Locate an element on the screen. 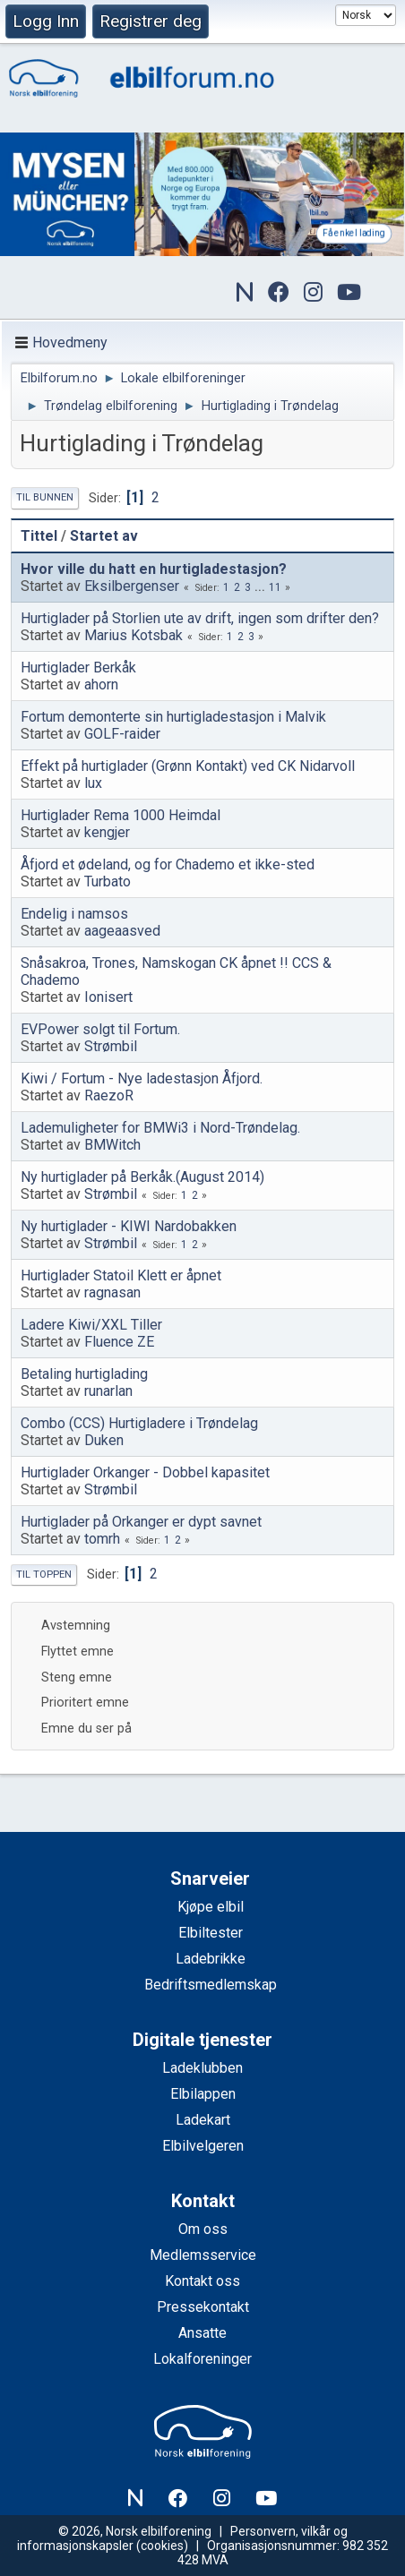 Image resolution: width=405 pixels, height=2576 pixels. Ny hurtiglader på Berkåk.(August 2014) is located at coordinates (142, 1176).